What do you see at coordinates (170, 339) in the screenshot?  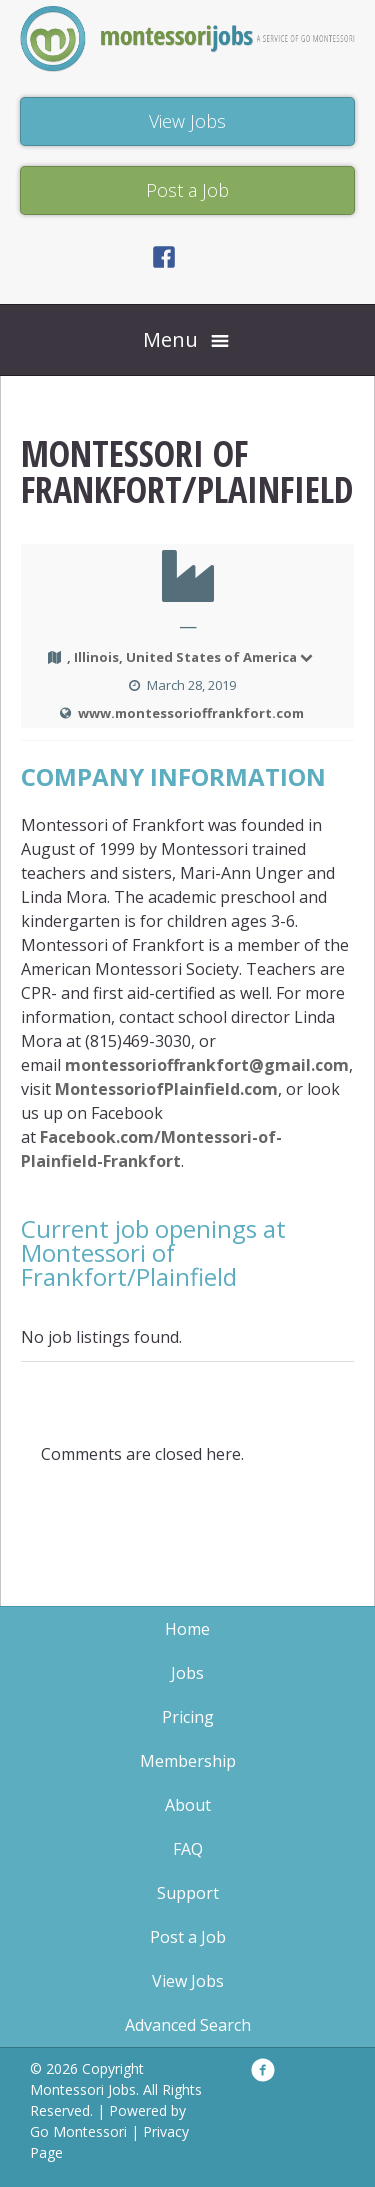 I see `Menu` at bounding box center [170, 339].